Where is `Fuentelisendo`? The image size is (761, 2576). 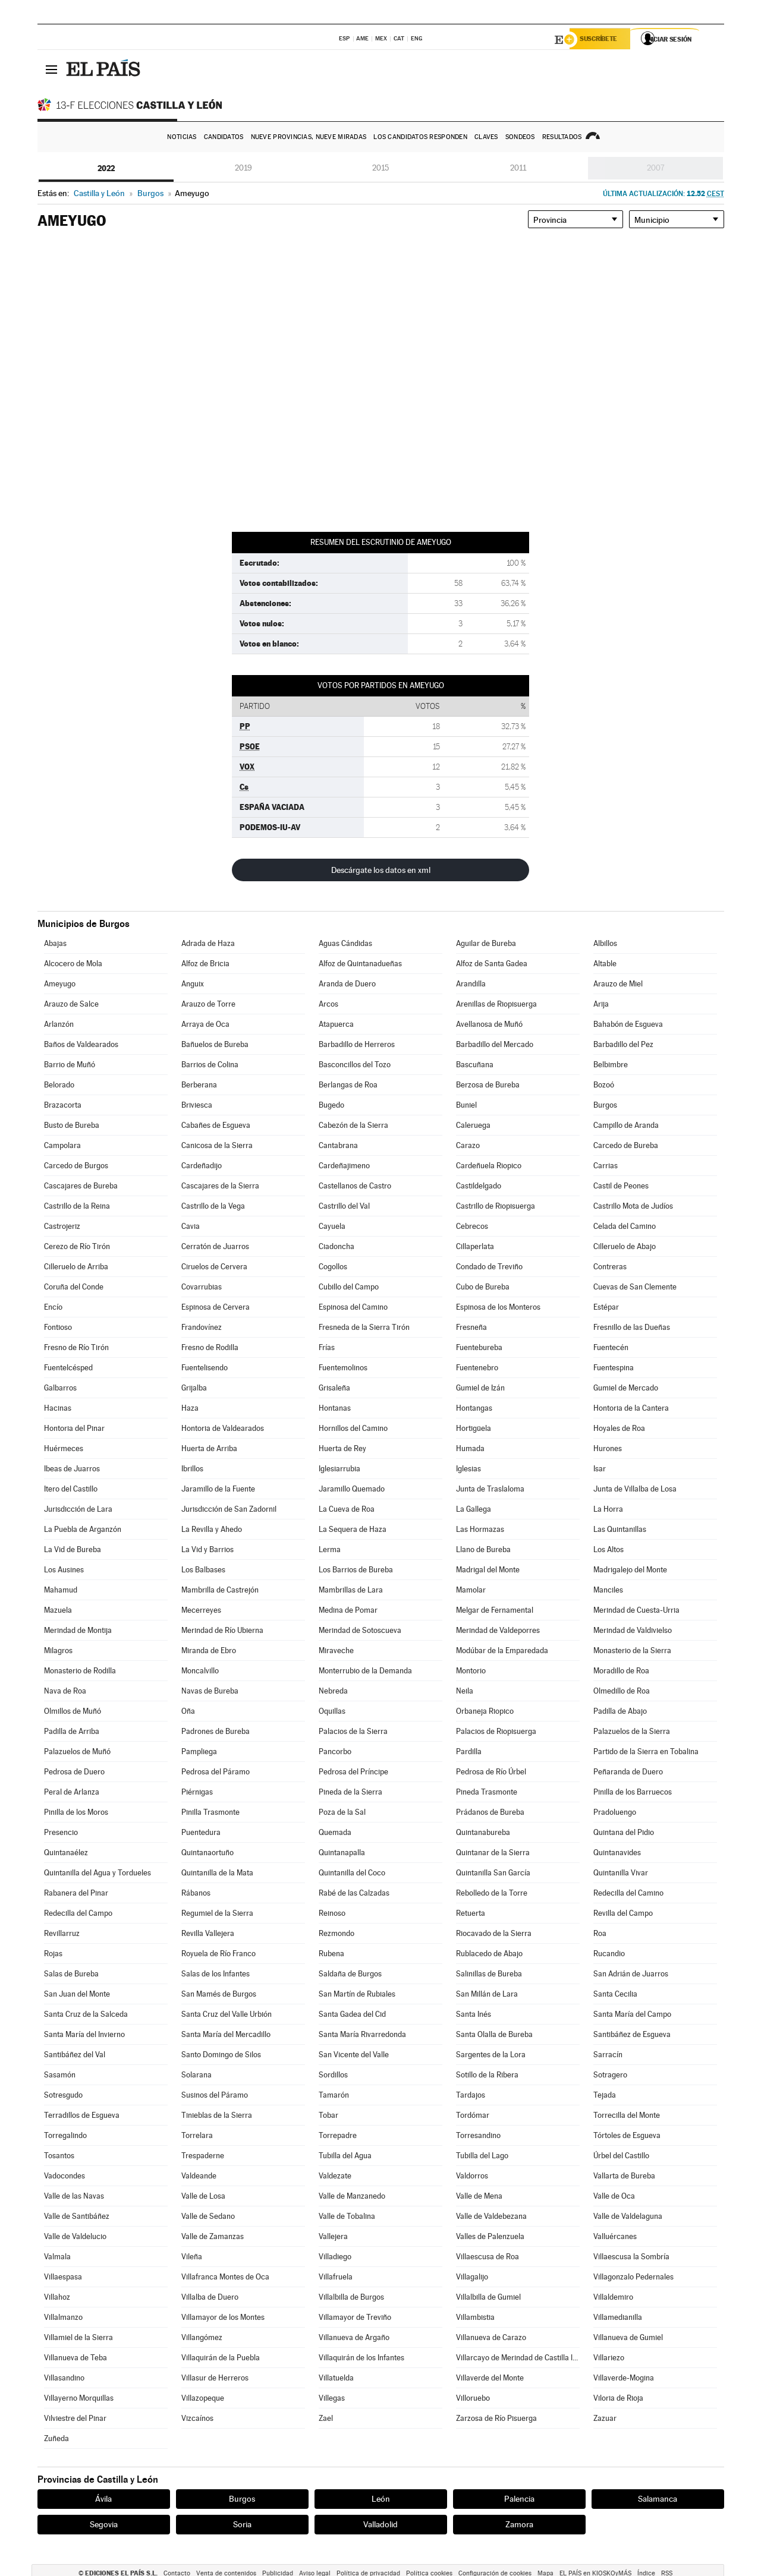
Fuentelisendo is located at coordinates (204, 1367).